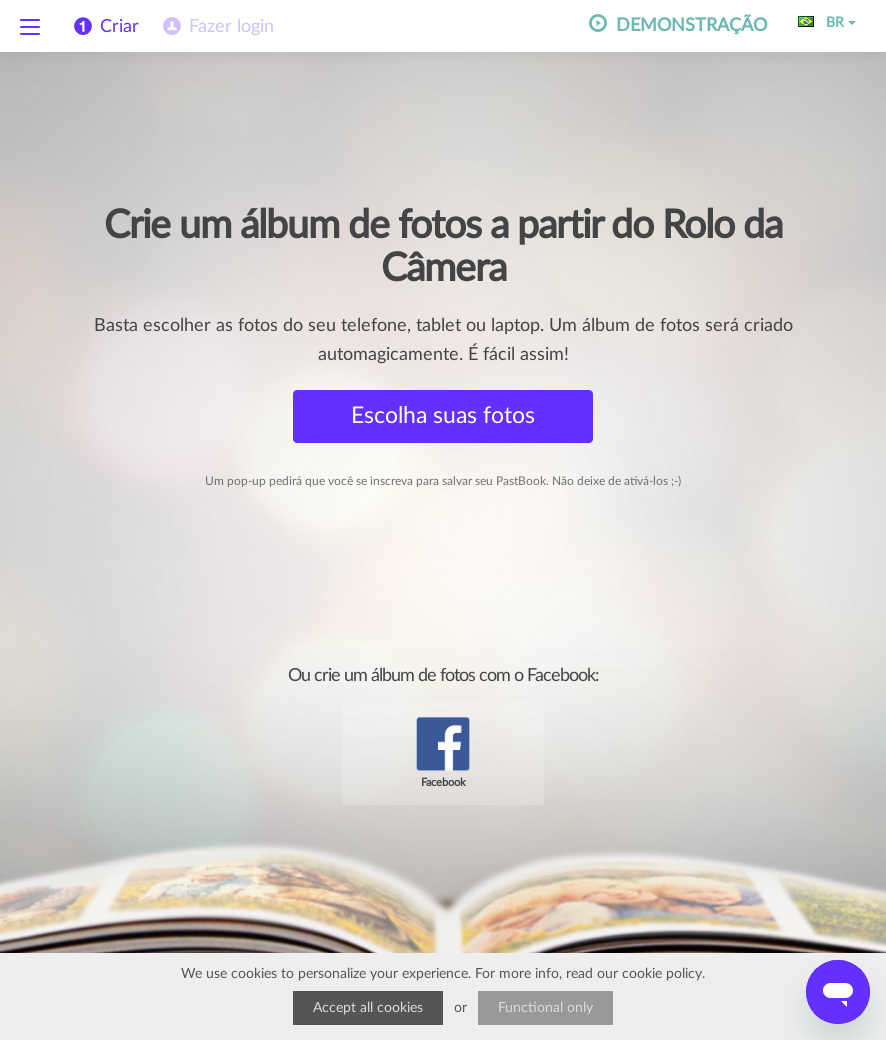  Describe the element at coordinates (216, 27) in the screenshot. I see `[menuitem]` at that location.